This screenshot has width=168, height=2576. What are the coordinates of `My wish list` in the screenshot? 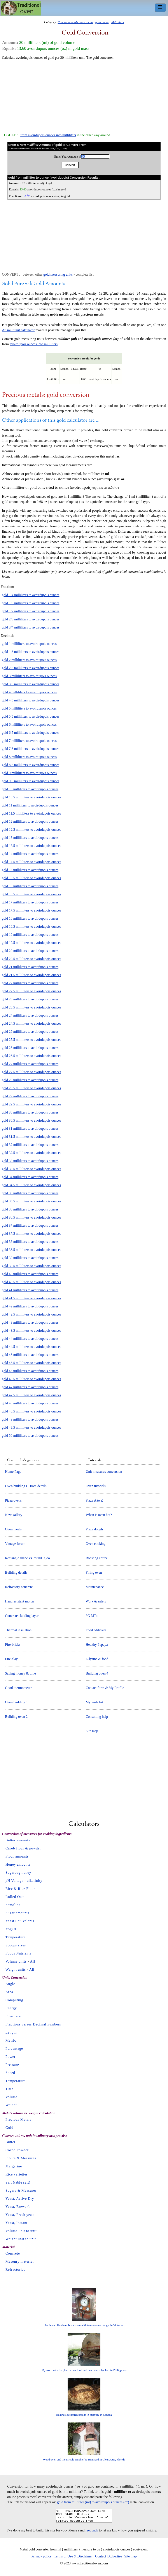 It's located at (94, 1702).